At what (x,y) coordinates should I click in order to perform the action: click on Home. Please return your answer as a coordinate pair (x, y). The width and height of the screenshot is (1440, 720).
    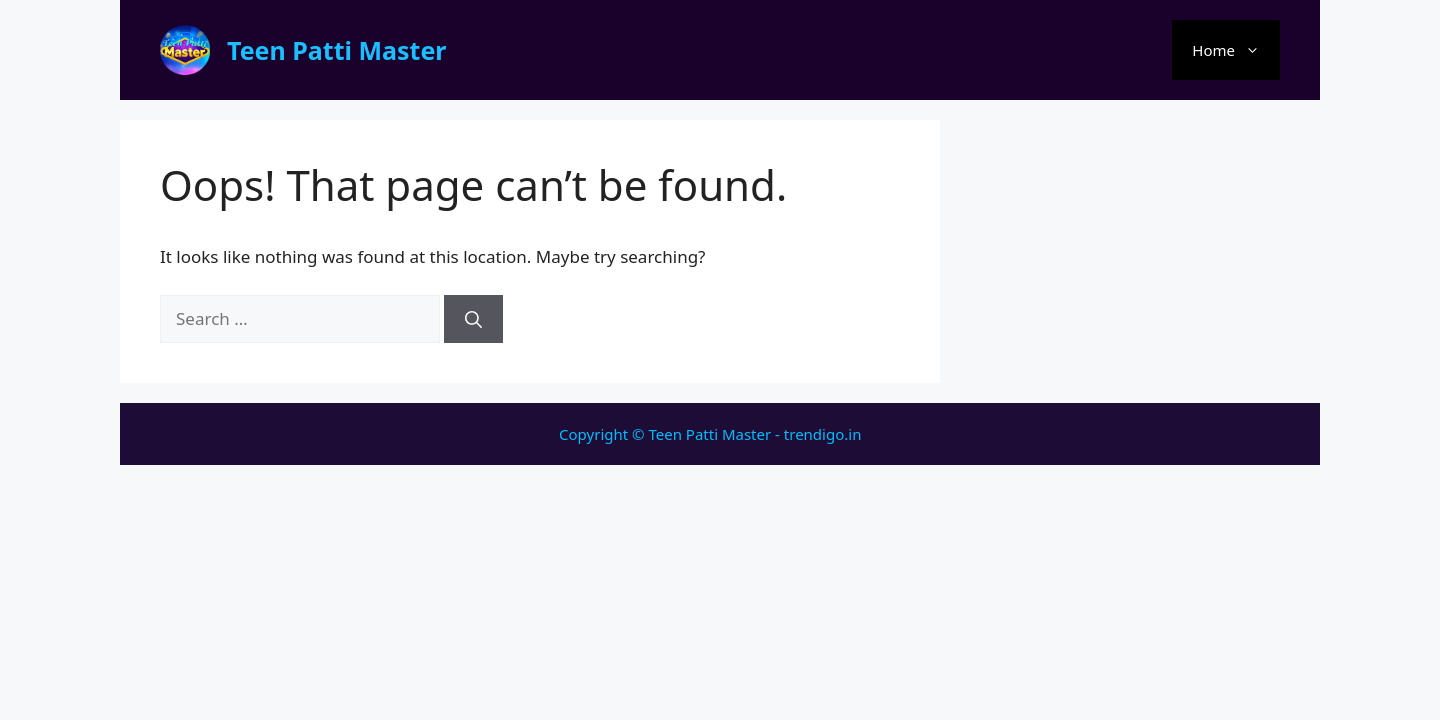
    Looking at the image, I should click on (1236, 50).